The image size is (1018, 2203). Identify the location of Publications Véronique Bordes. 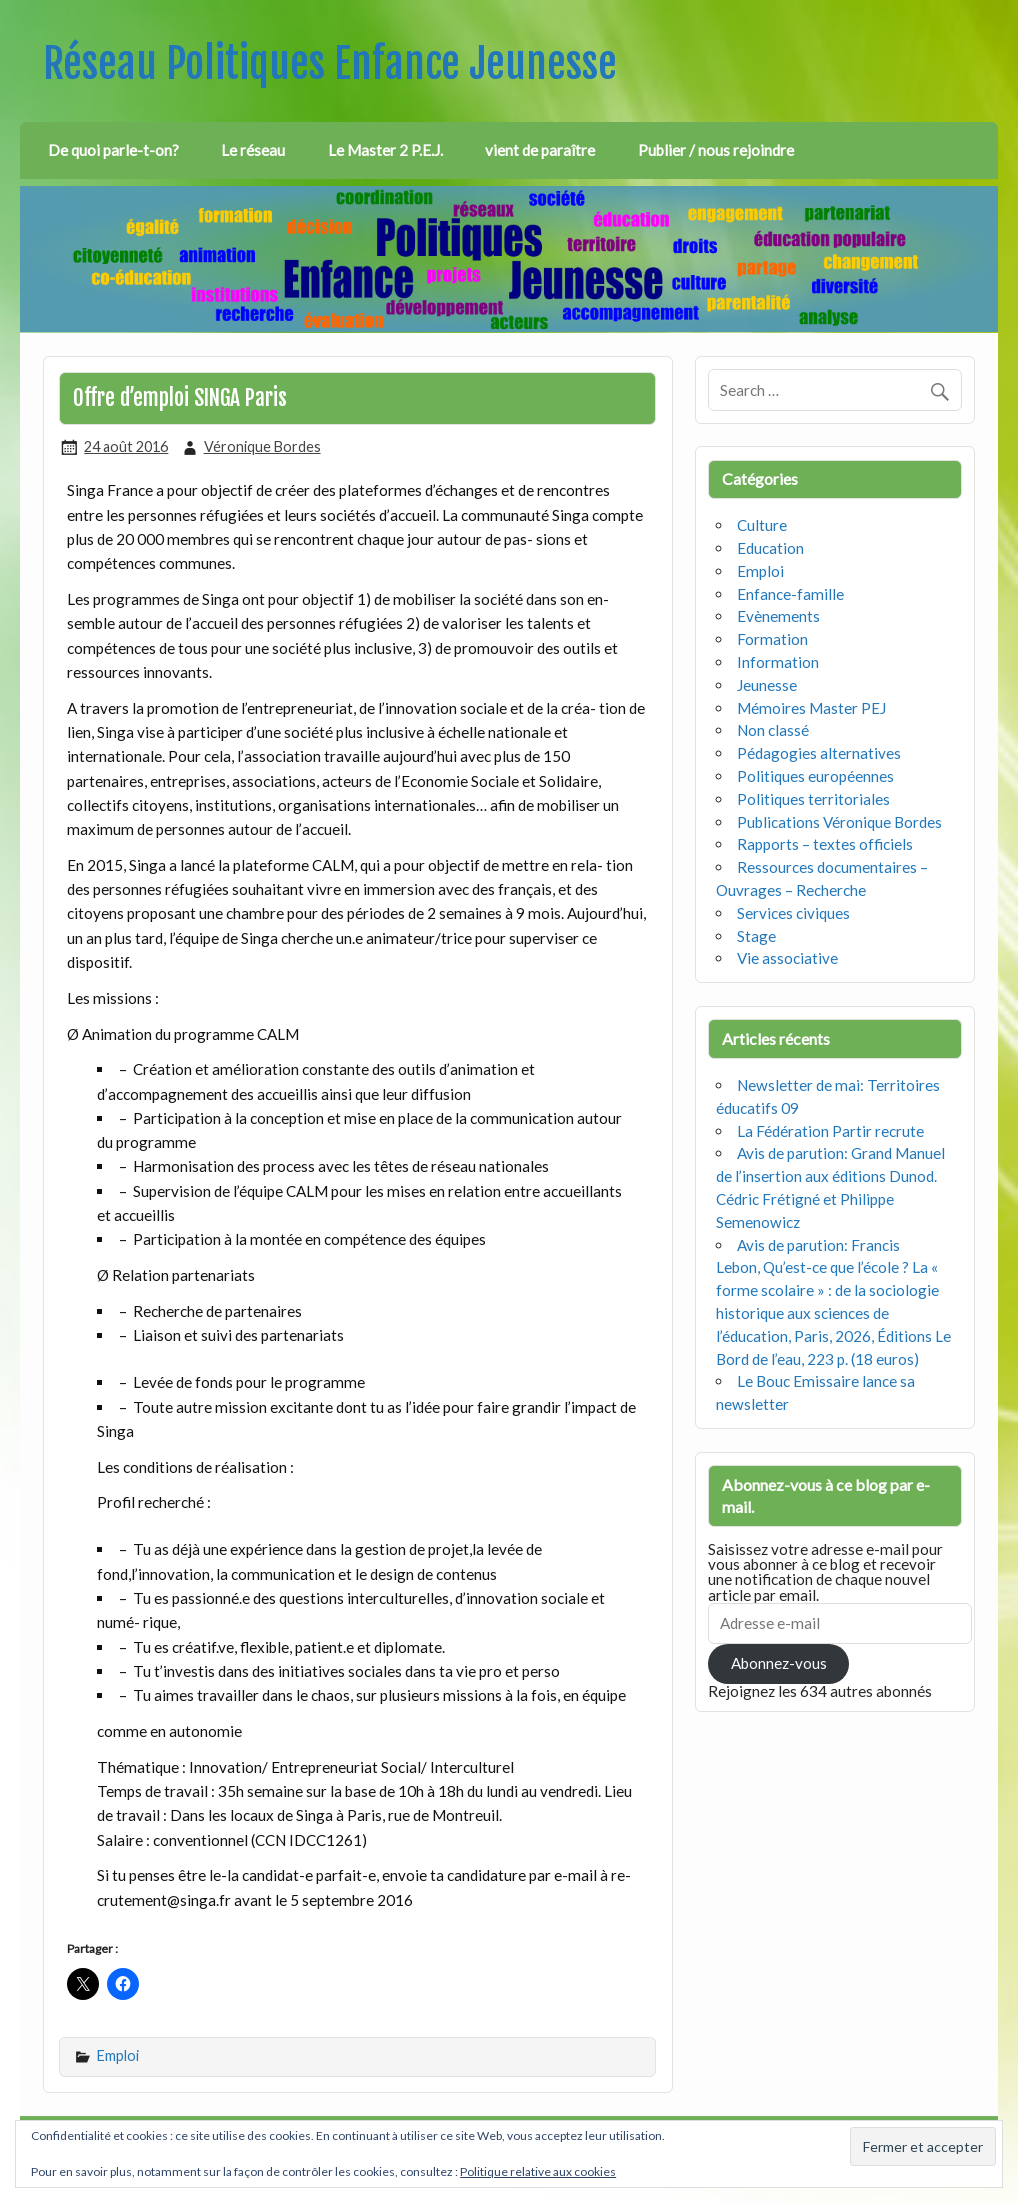
(839, 822).